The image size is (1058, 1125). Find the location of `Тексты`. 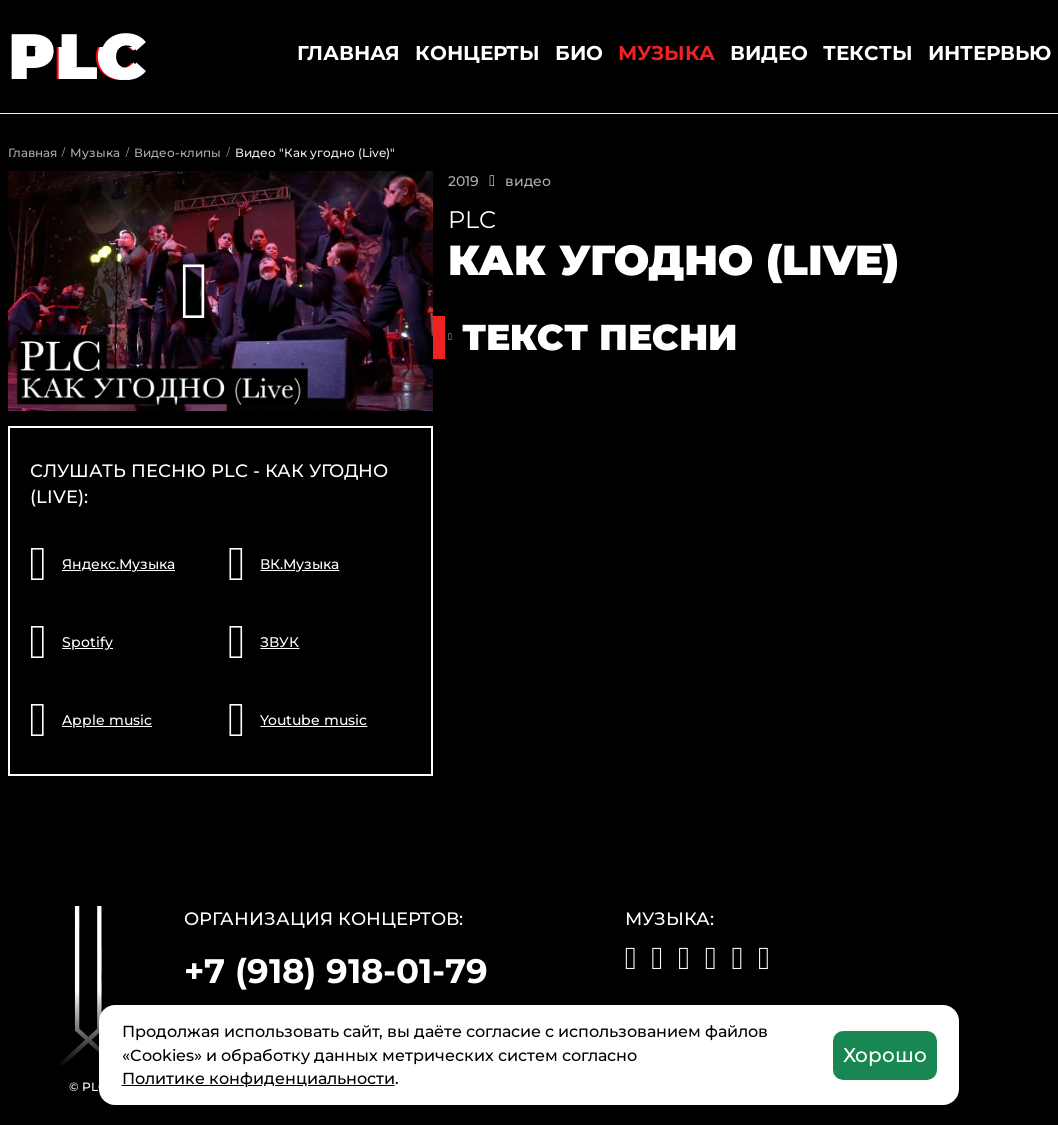

Тексты is located at coordinates (868, 53).